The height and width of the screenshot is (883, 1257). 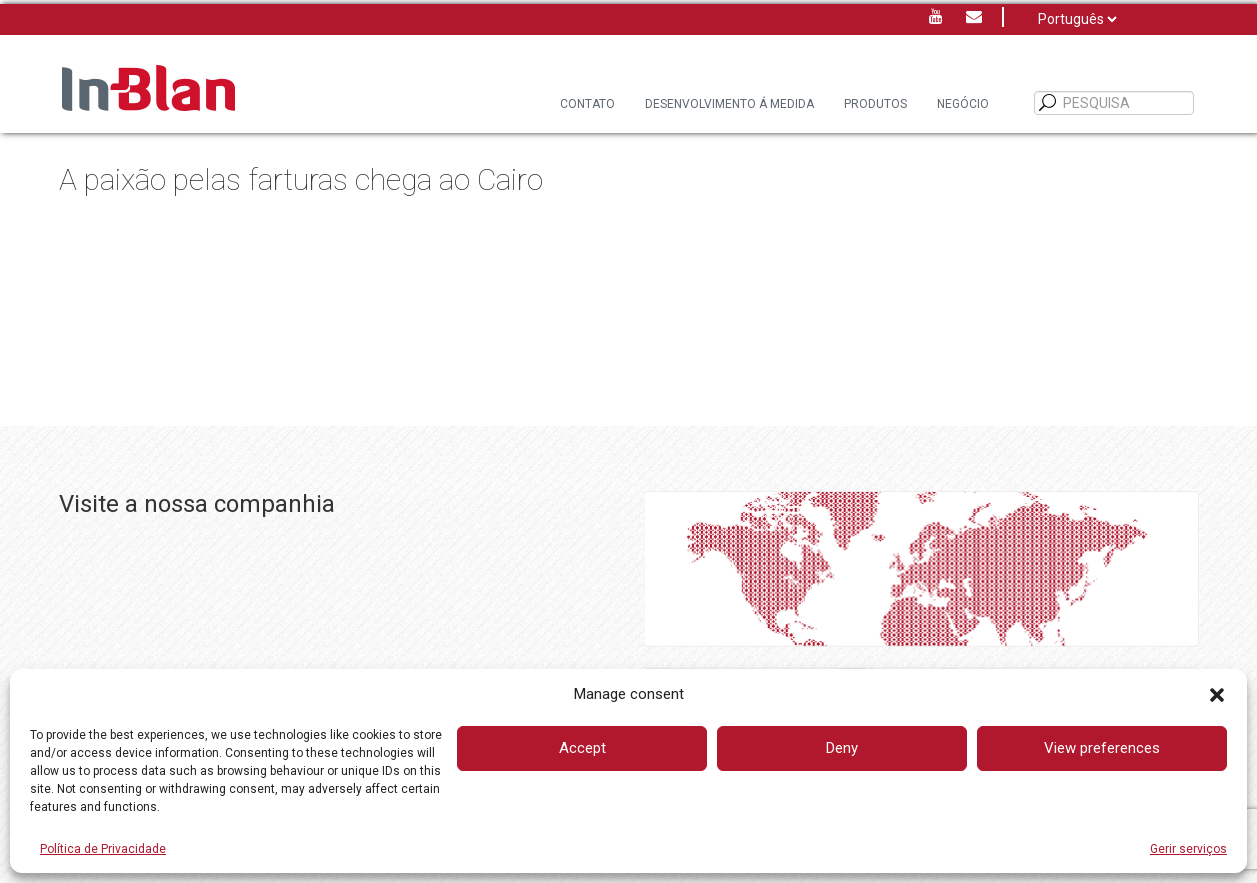 What do you see at coordinates (103, 849) in the screenshot?
I see `Política de Privacidade` at bounding box center [103, 849].